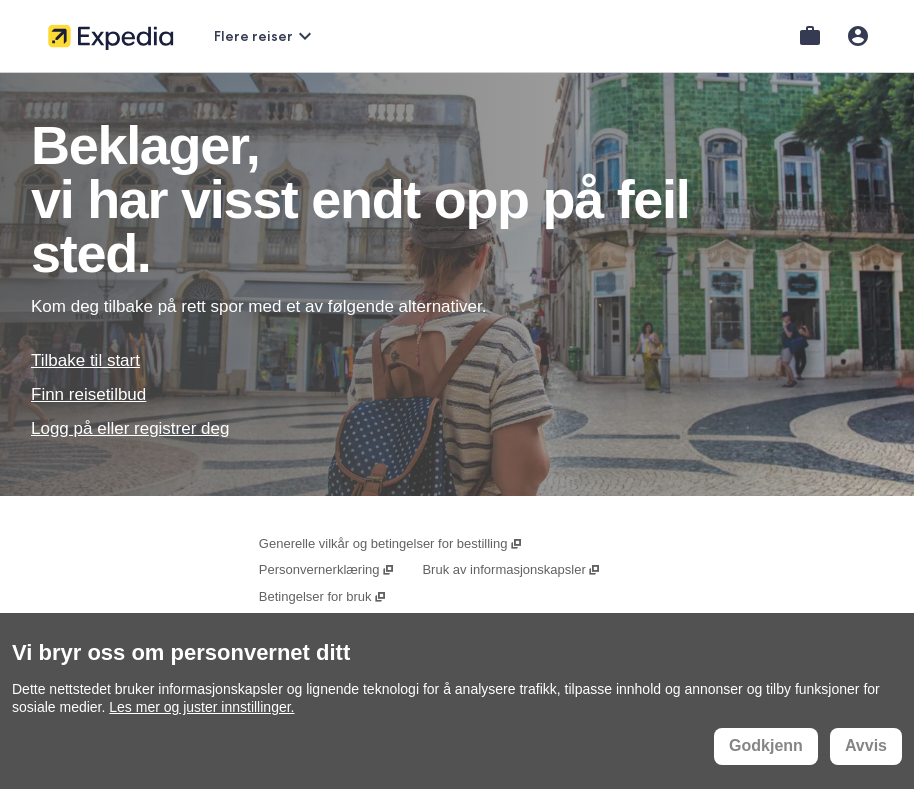  Describe the element at coordinates (391, 543) in the screenshot. I see `Generelle vilkår og betingelser for bestilling` at that location.